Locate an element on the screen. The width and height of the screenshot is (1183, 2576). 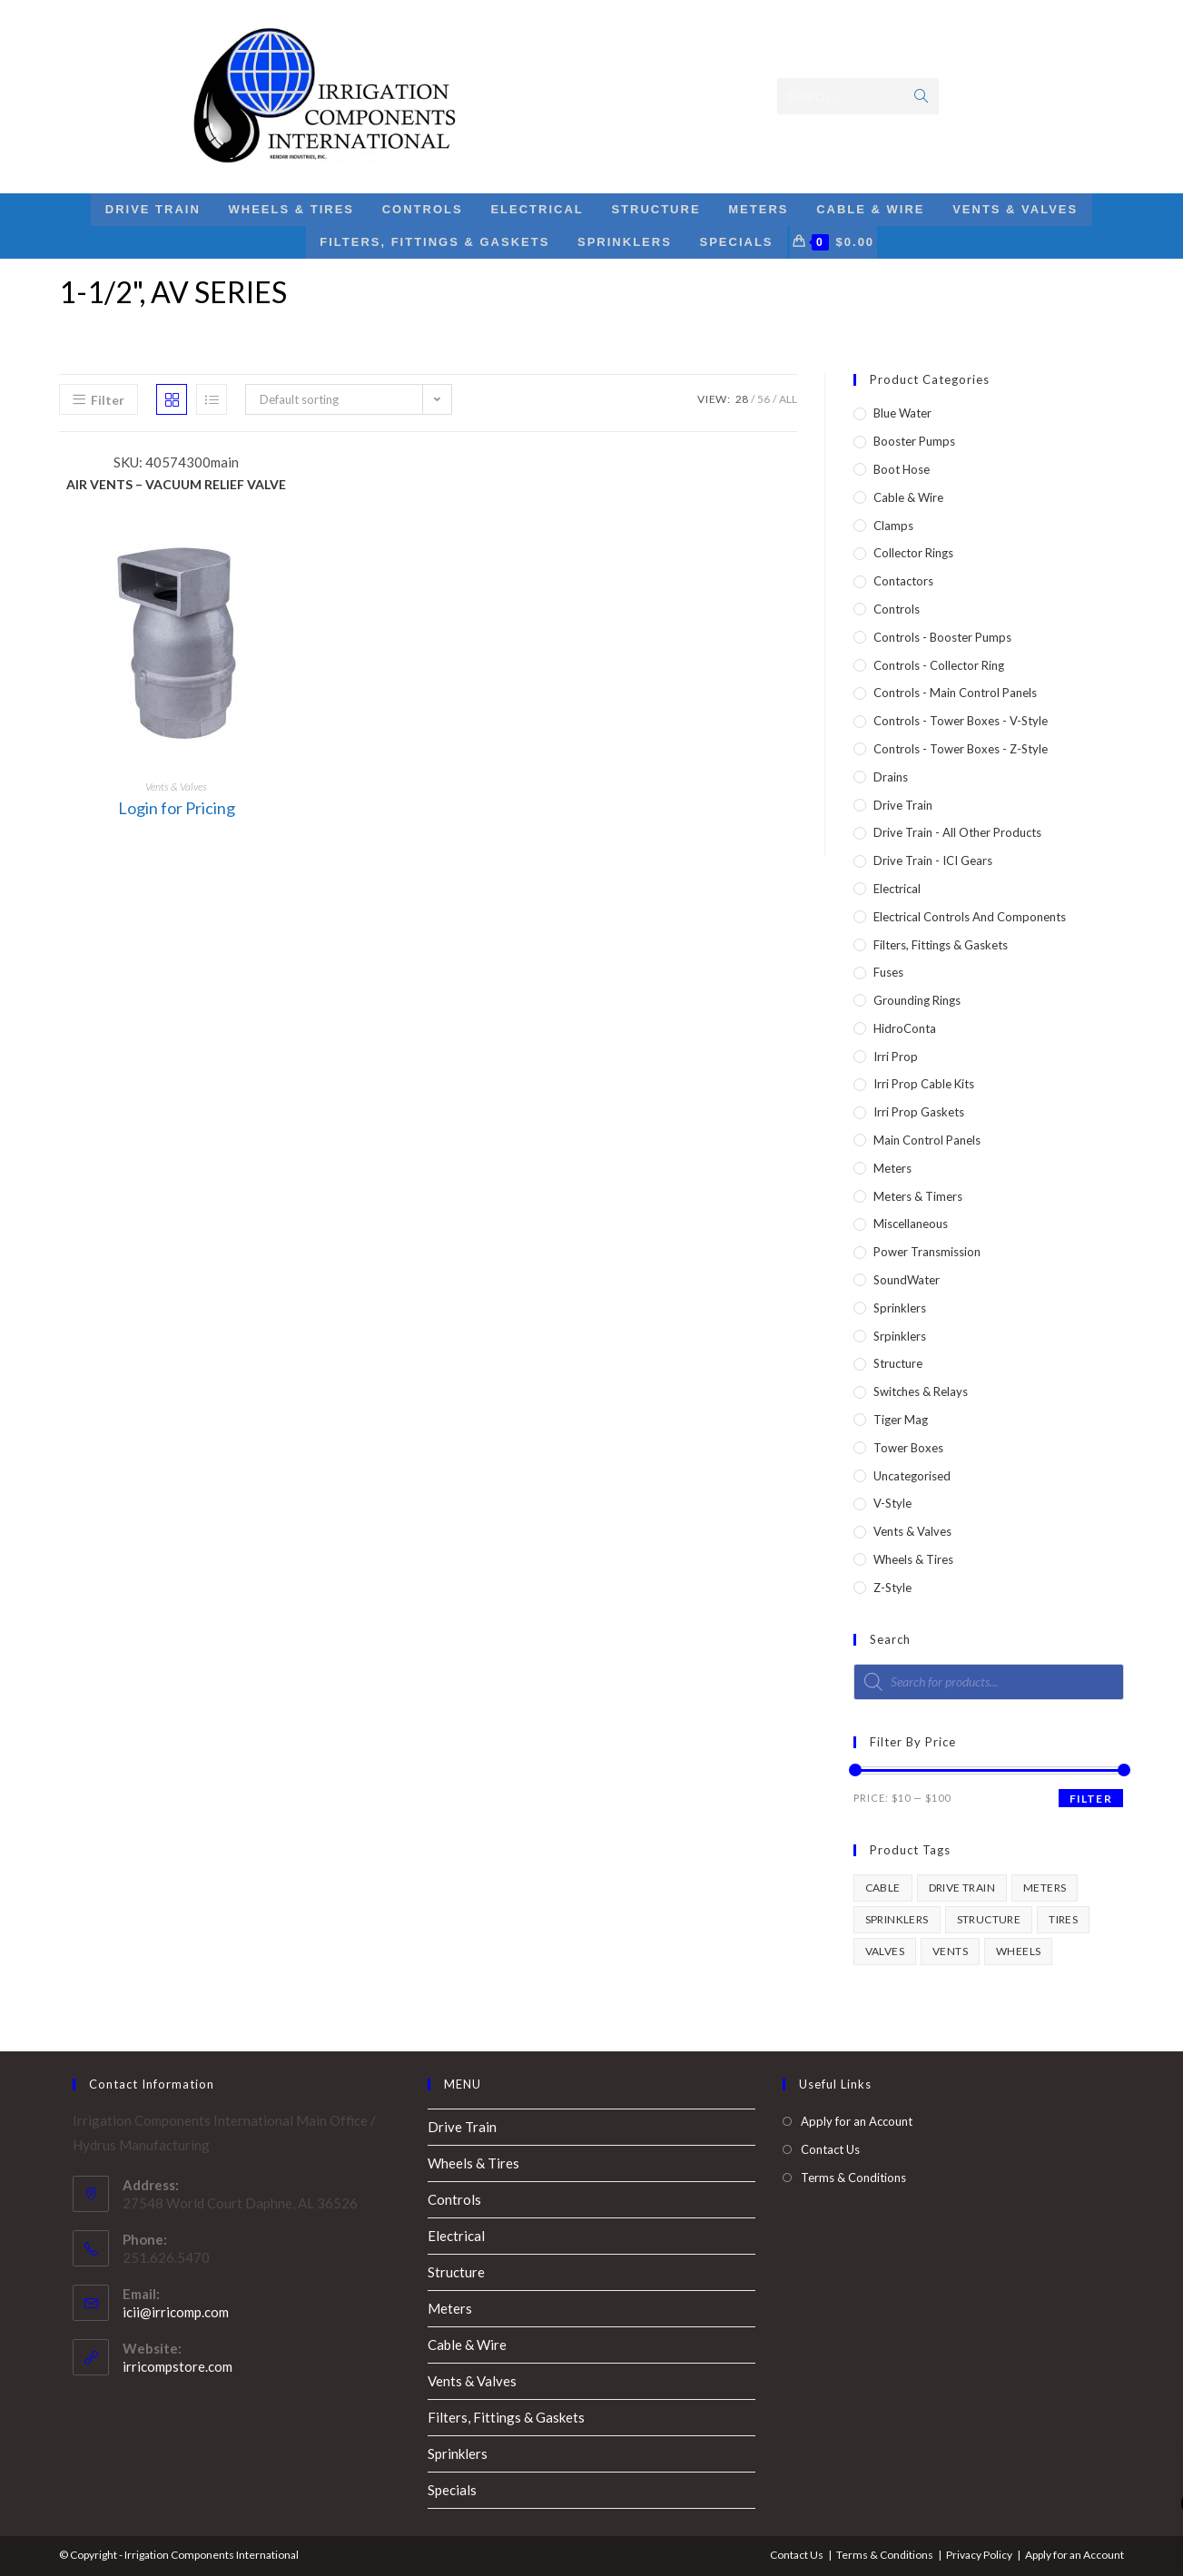
SoundWater is located at coordinates (906, 1280).